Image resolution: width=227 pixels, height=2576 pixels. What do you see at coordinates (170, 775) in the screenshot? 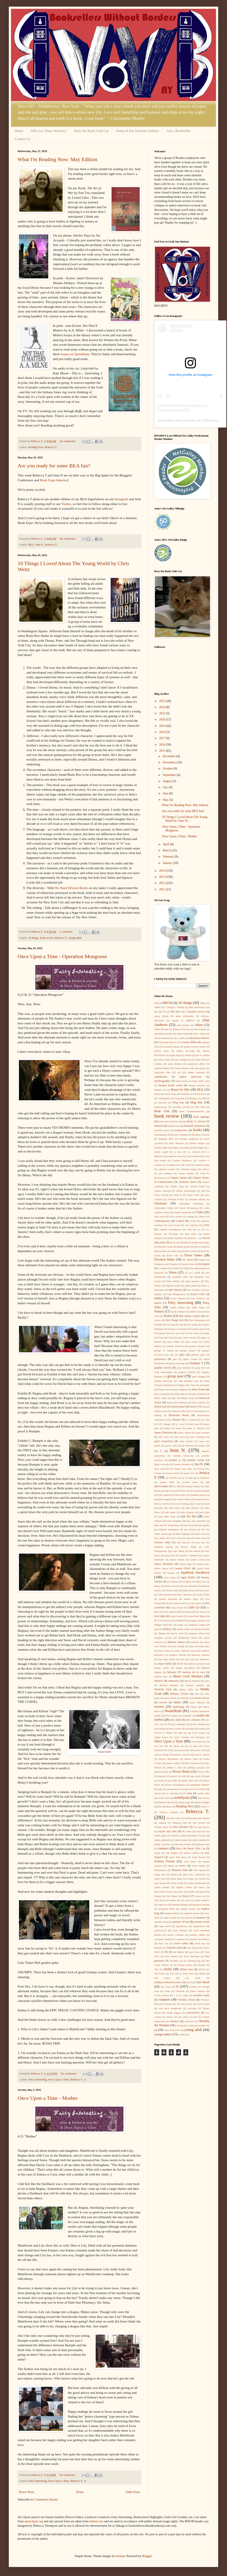
I see `September` at bounding box center [170, 775].